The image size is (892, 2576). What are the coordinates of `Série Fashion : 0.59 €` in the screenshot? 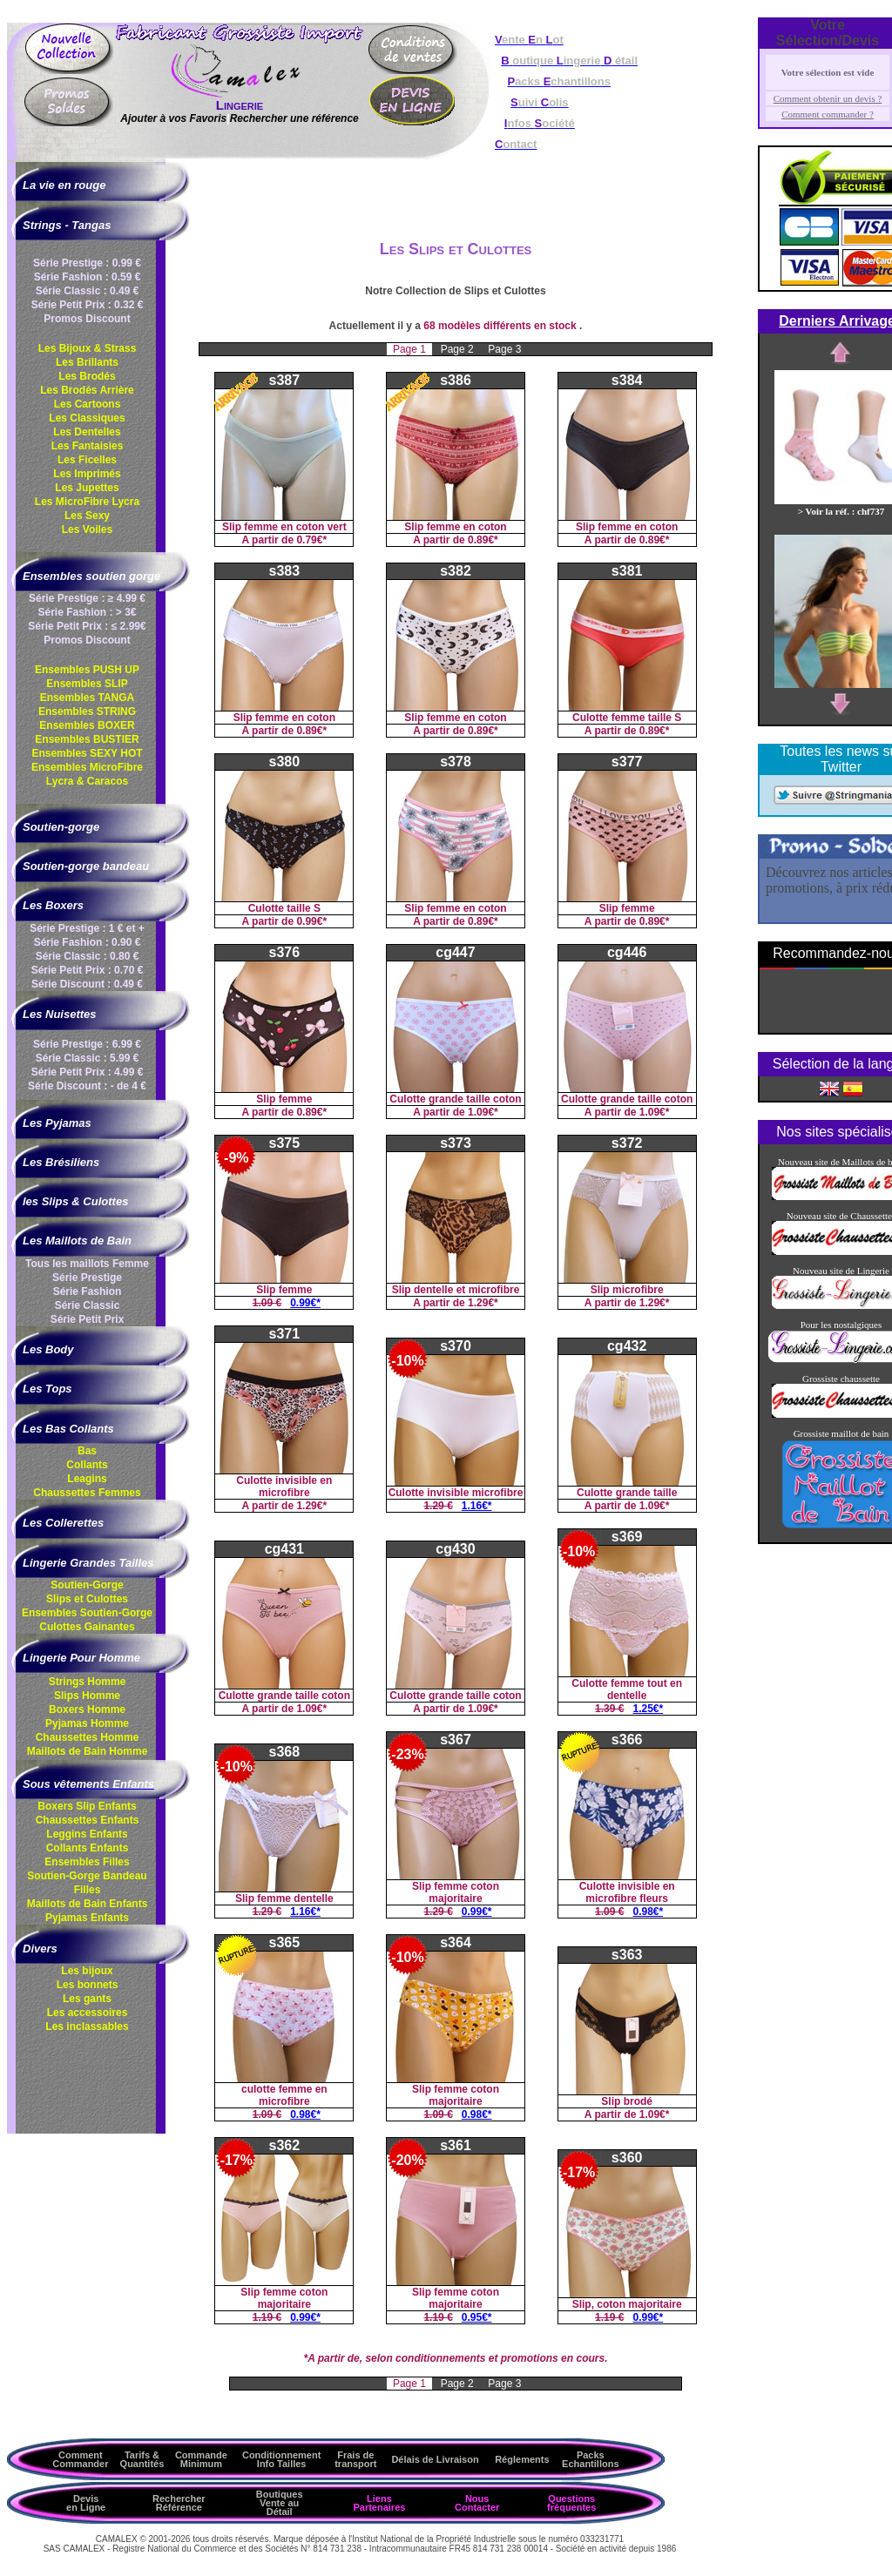 It's located at (87, 277).